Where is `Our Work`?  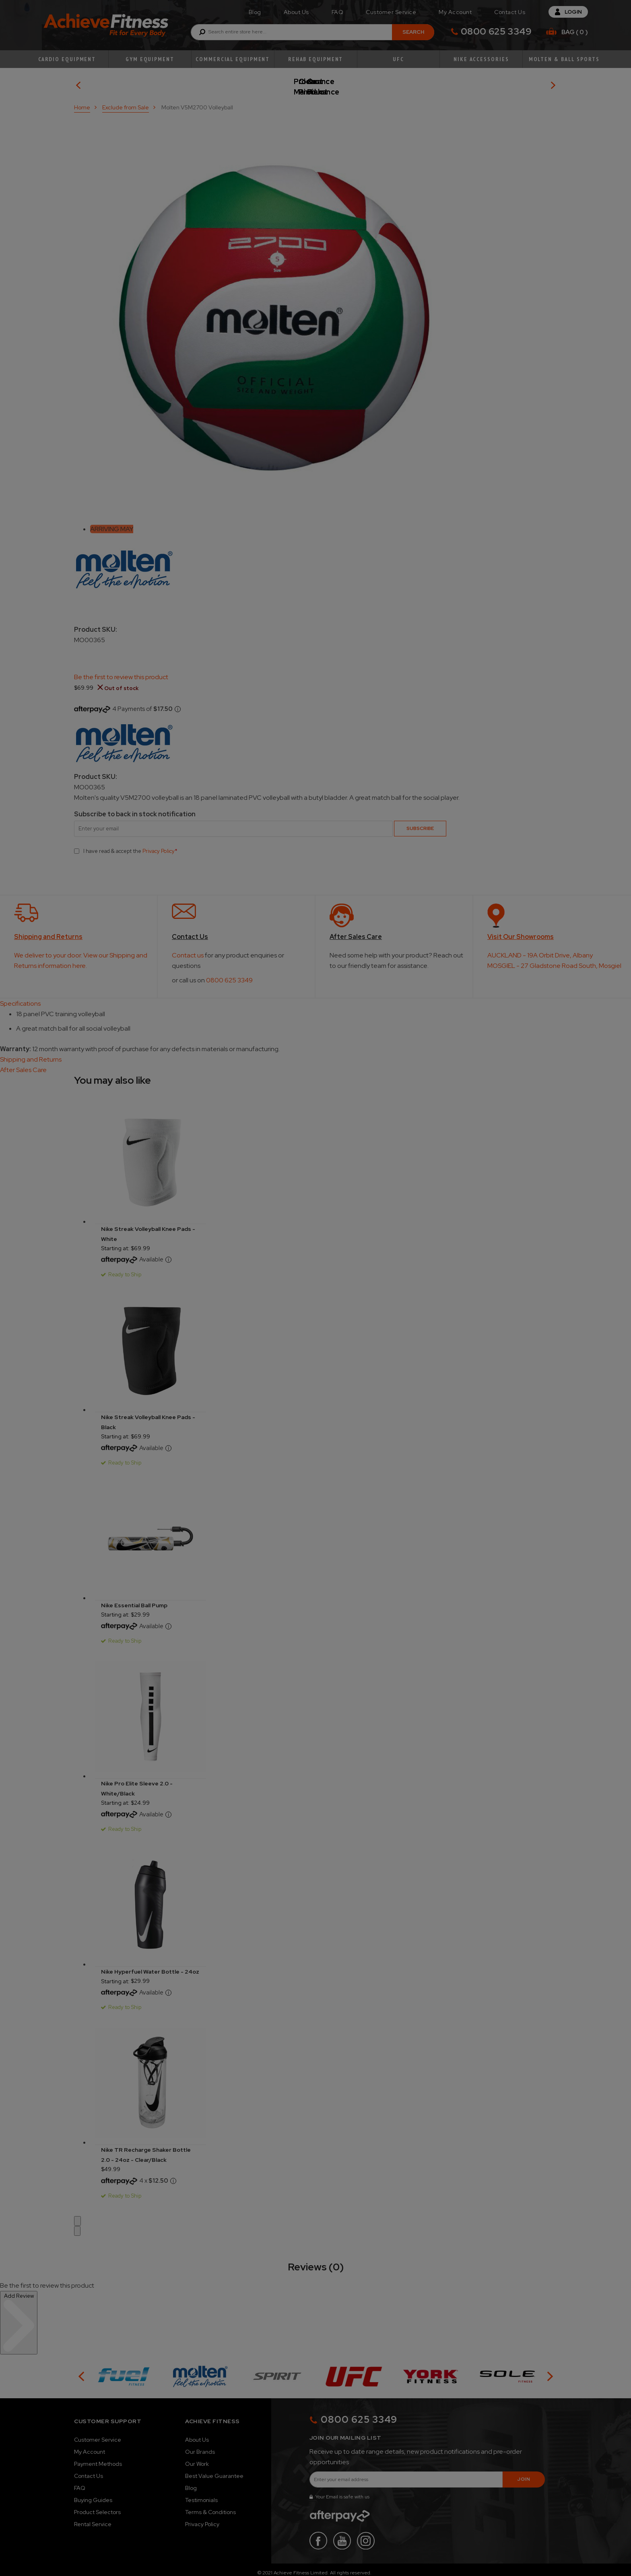 Our Work is located at coordinates (197, 2457).